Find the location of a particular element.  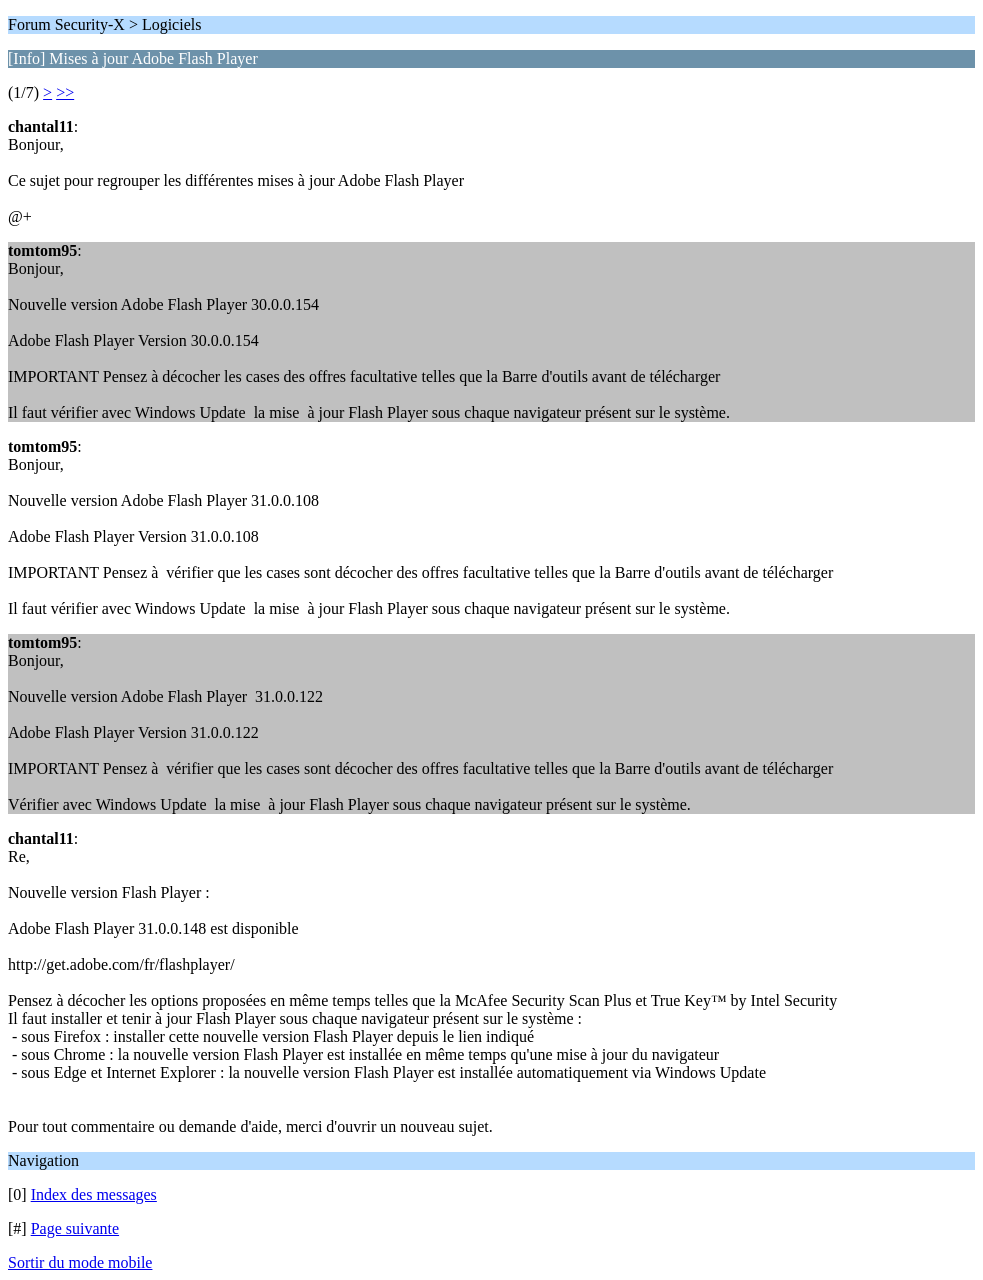

Page suivante is located at coordinates (75, 1228).